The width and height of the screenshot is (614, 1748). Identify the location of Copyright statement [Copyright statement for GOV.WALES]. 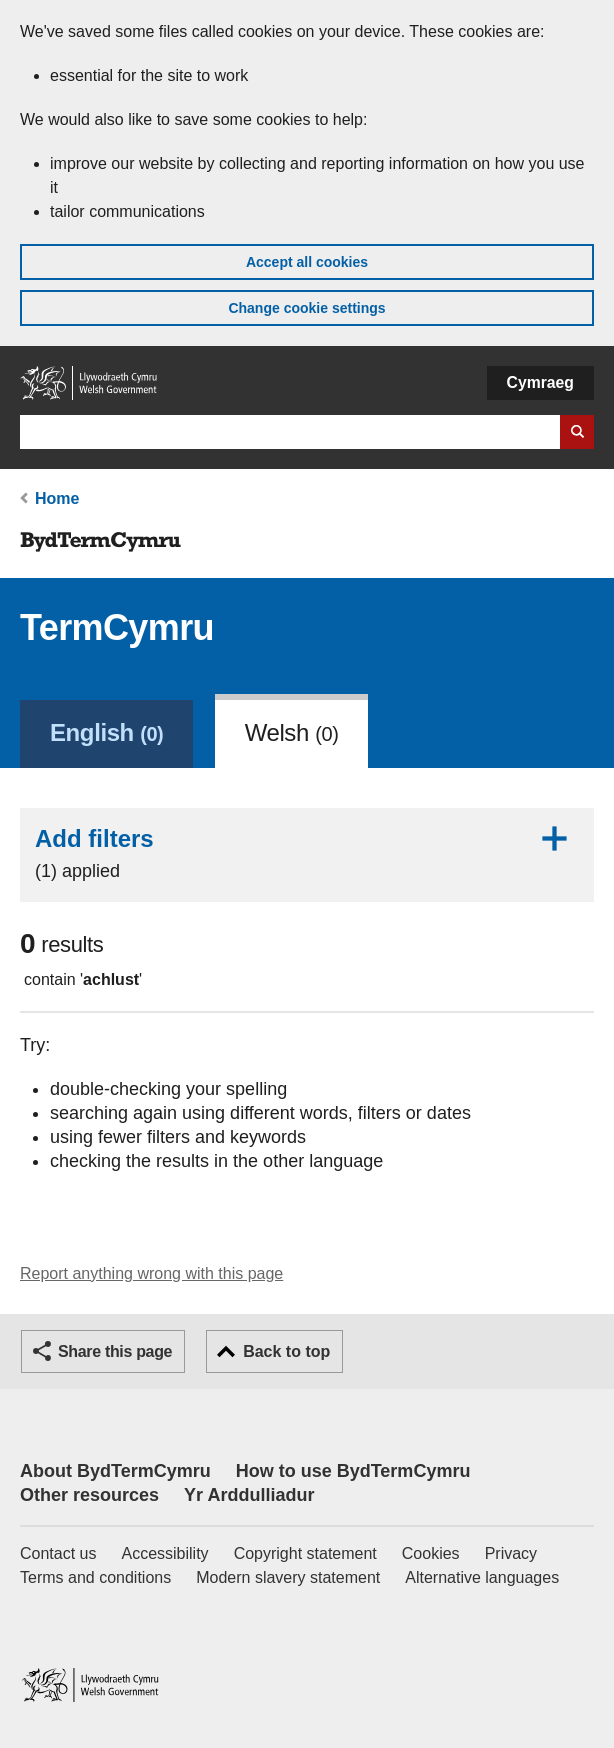
(305, 1553).